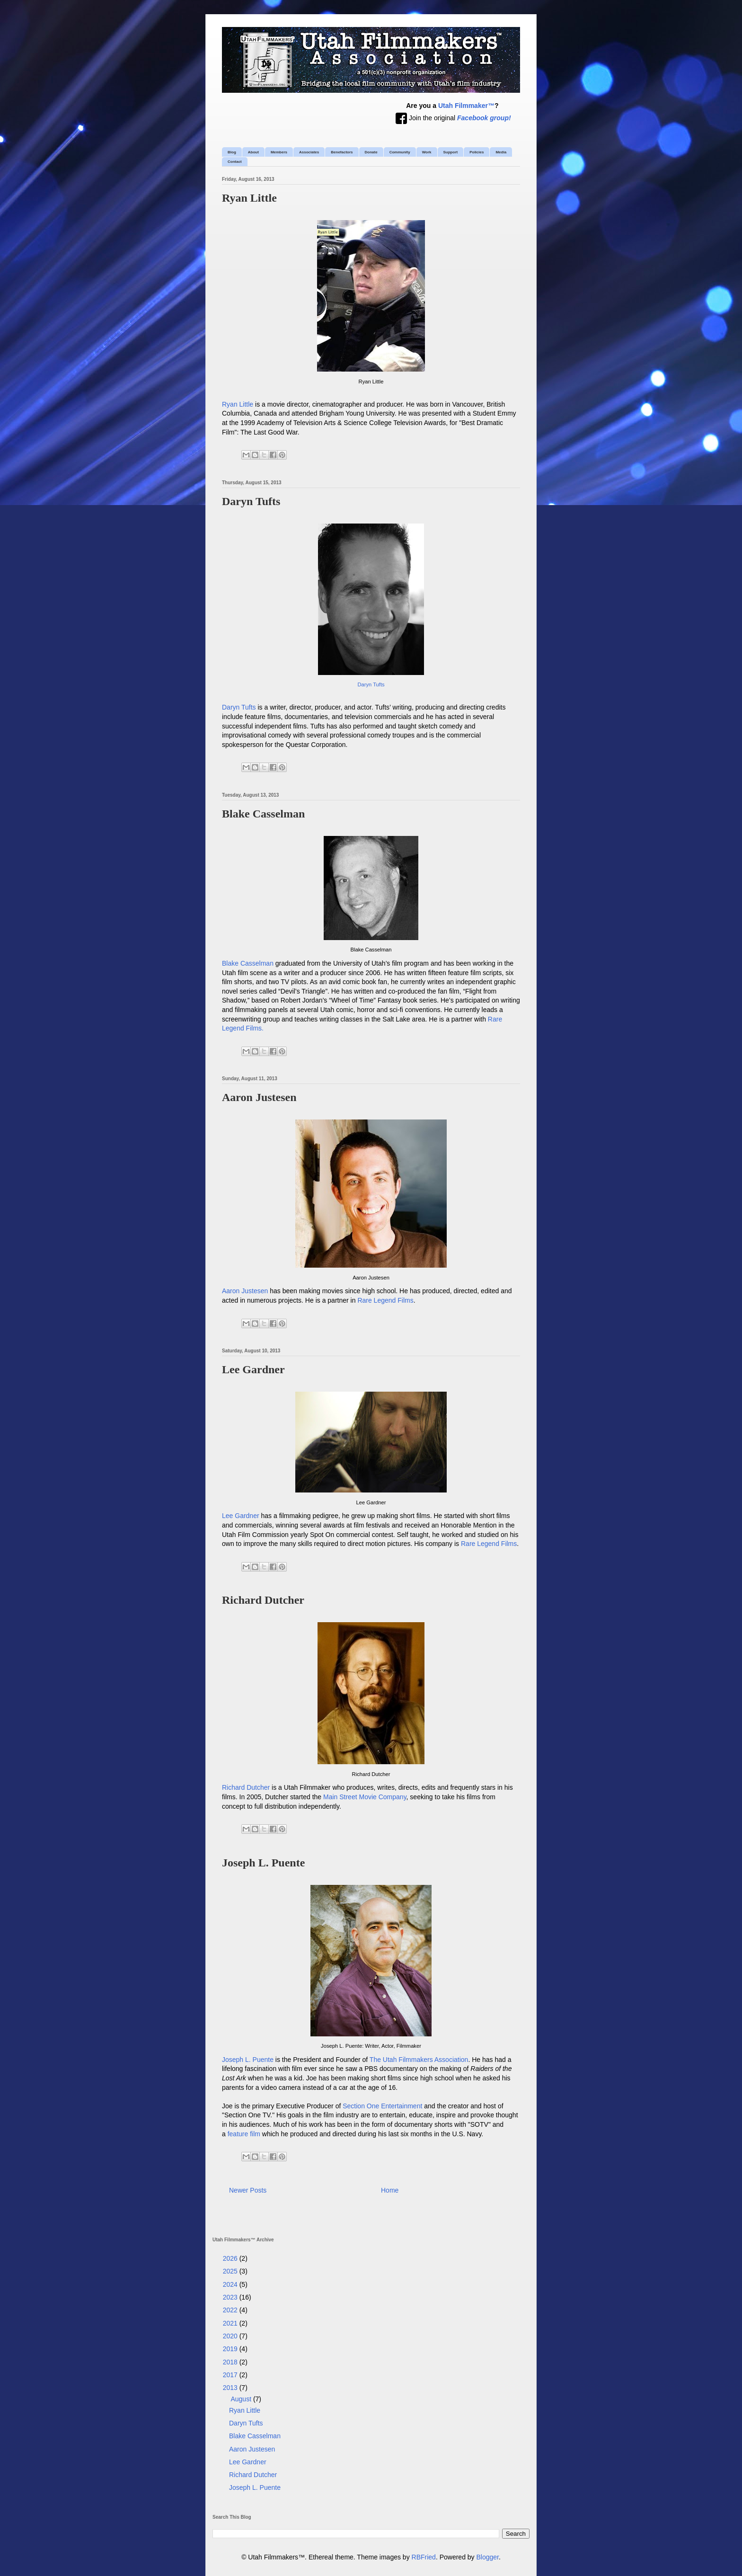  Describe the element at coordinates (371, 152) in the screenshot. I see `Donate` at that location.